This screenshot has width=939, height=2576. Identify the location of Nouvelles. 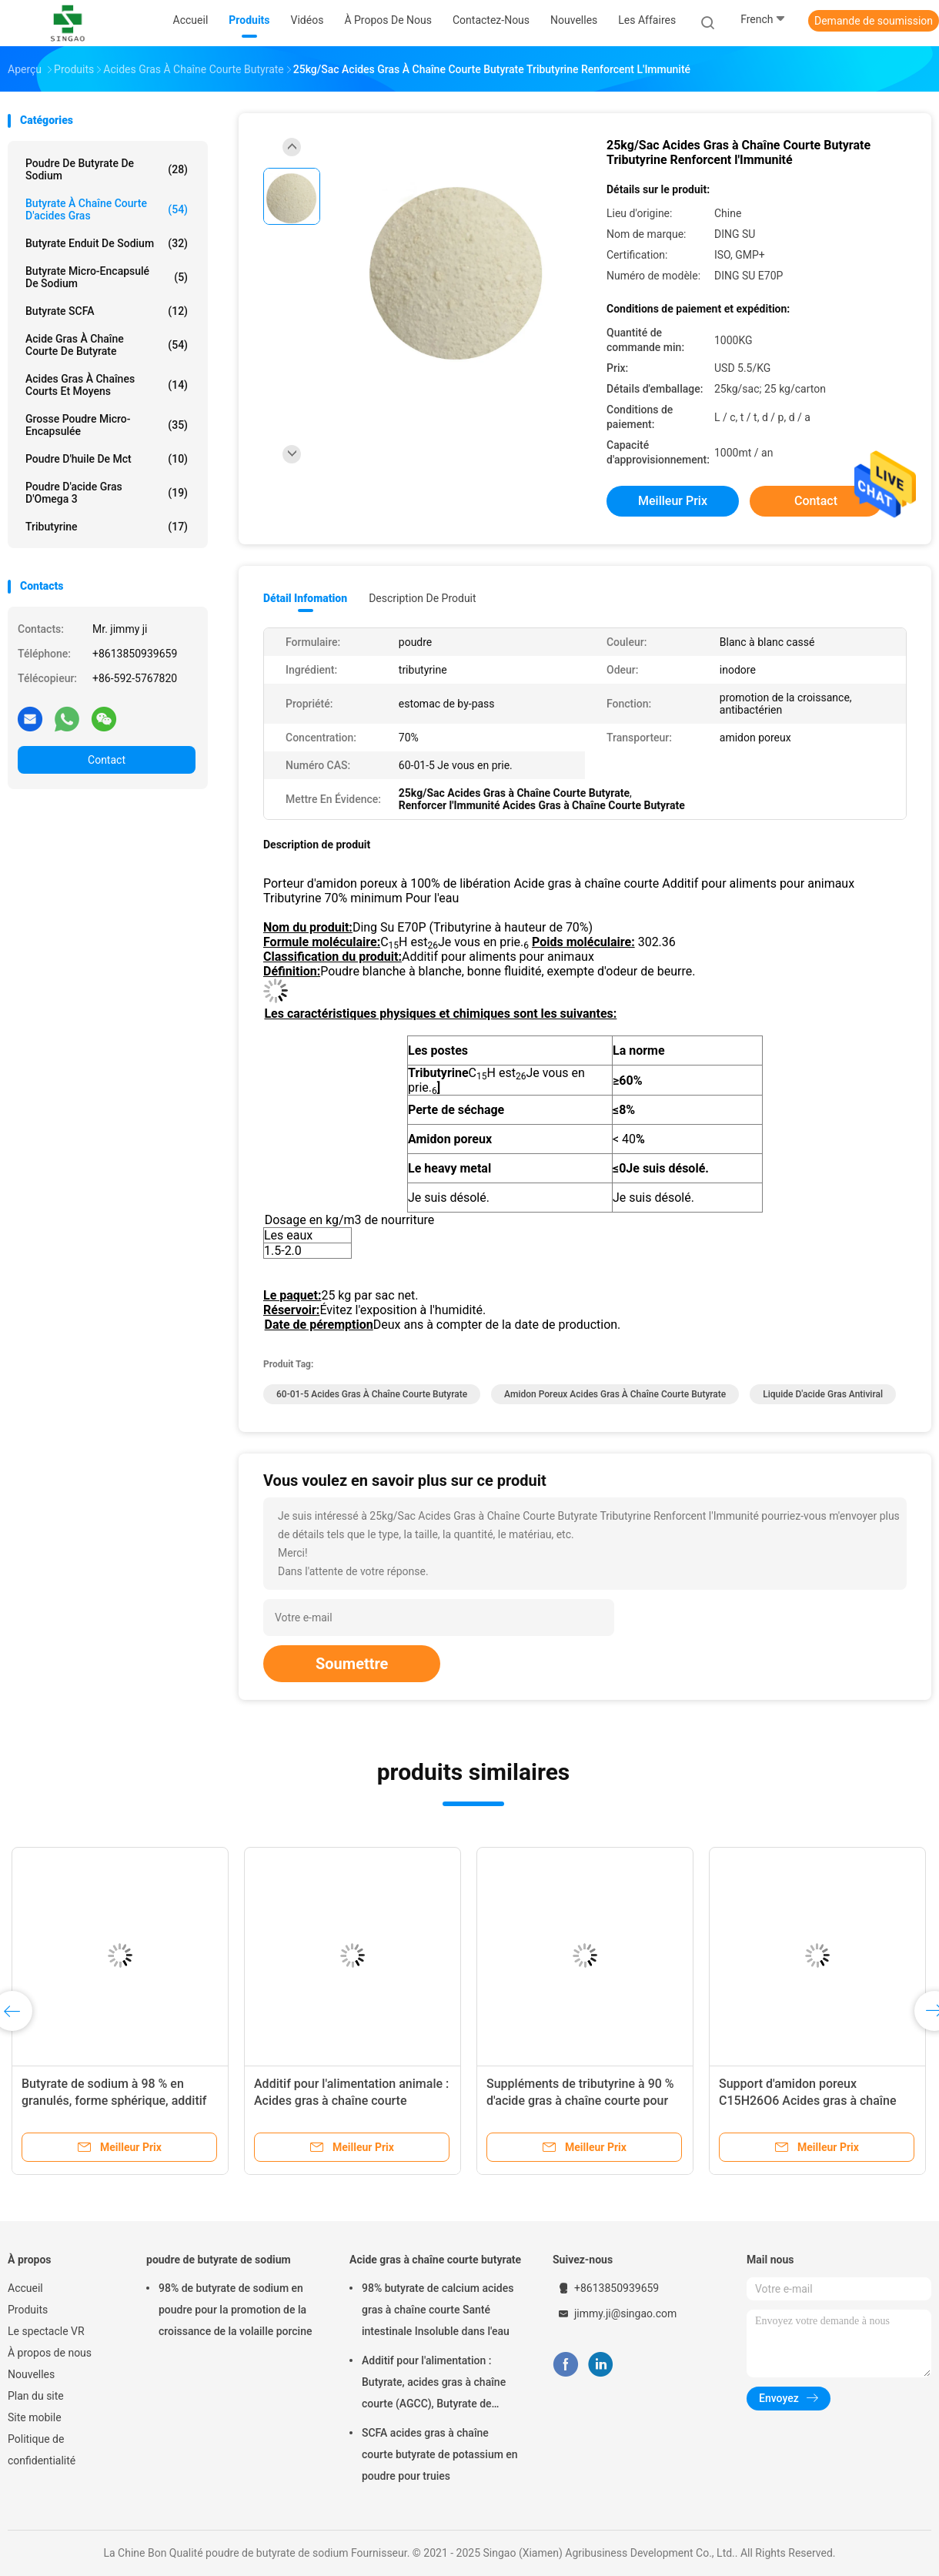
(31, 2374).